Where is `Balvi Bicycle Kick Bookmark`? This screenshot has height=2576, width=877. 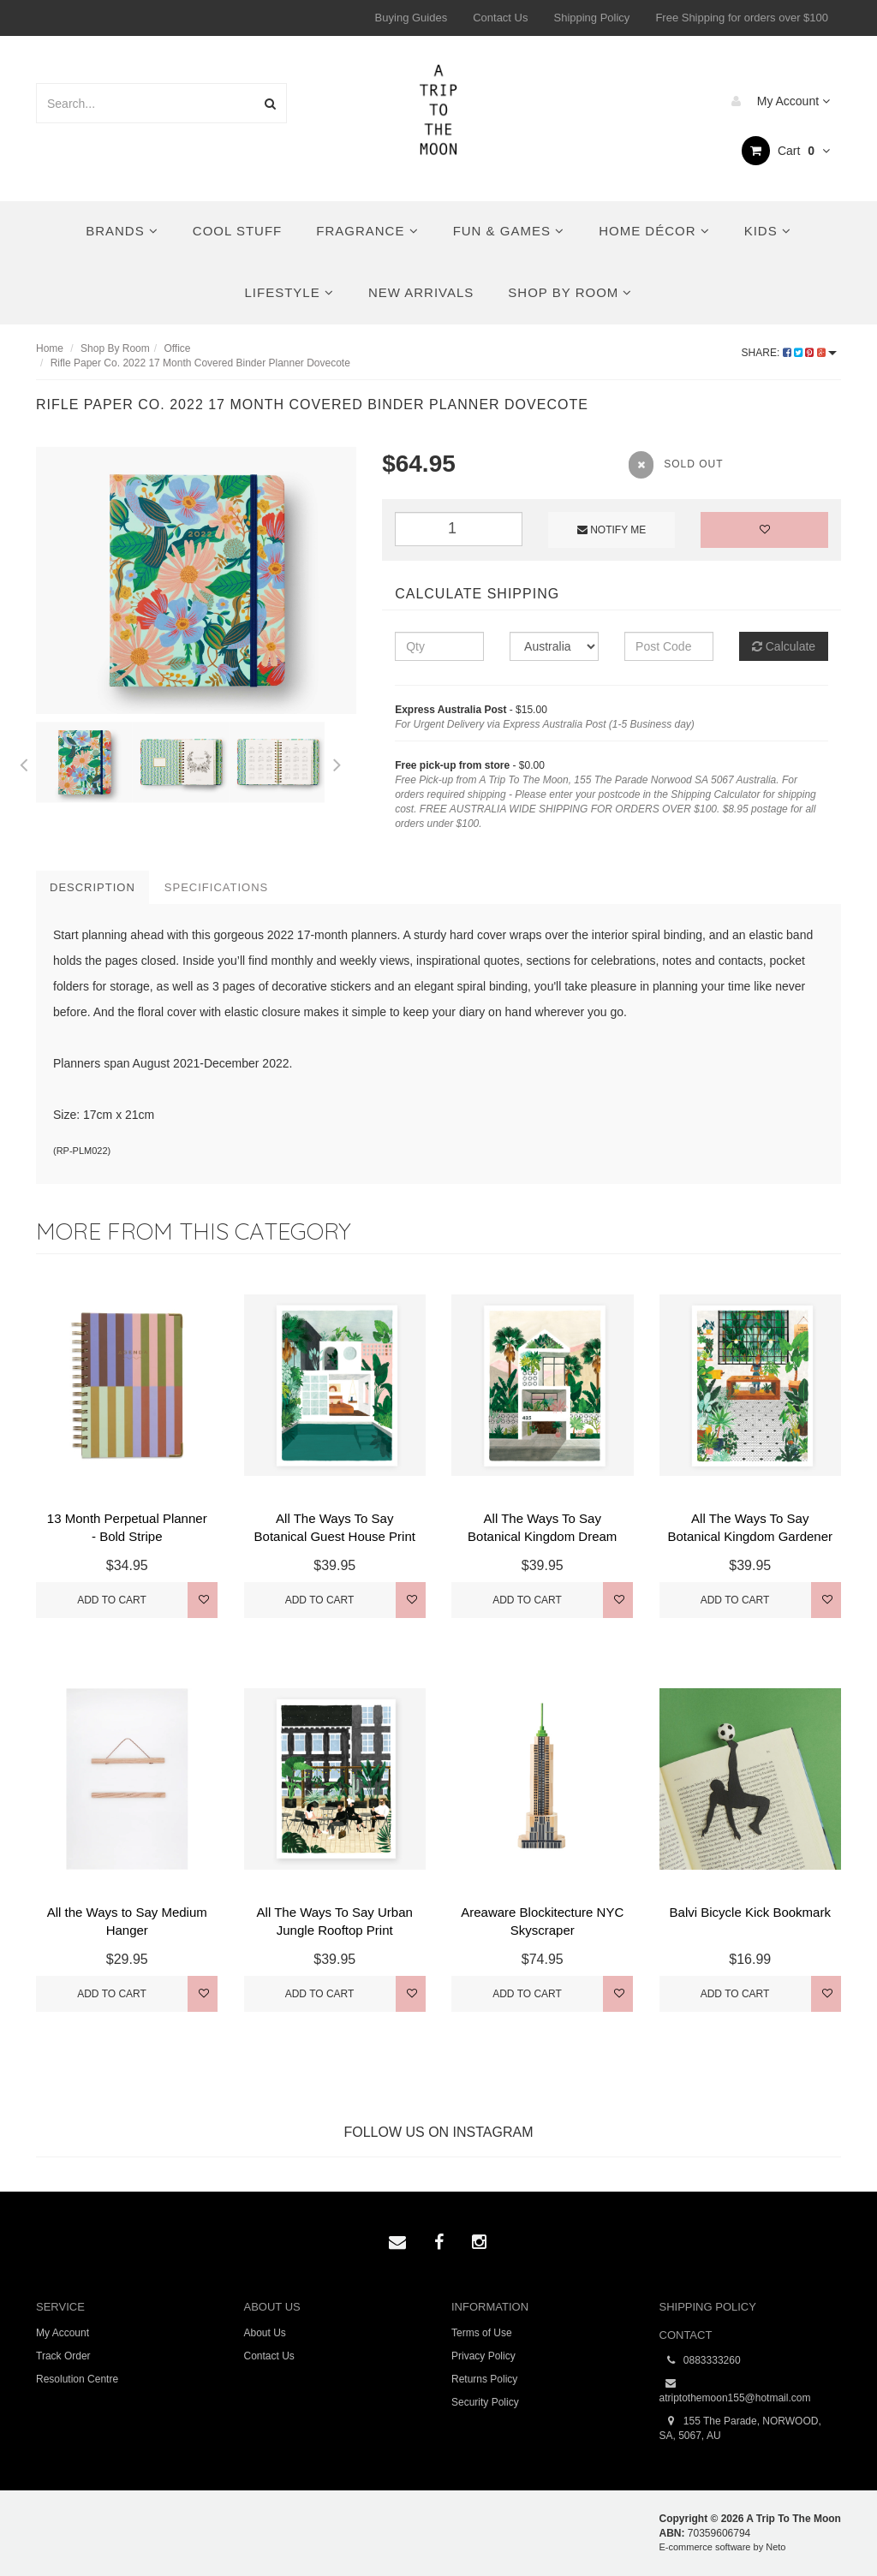 Balvi Bicycle Kick Bookmark is located at coordinates (750, 1912).